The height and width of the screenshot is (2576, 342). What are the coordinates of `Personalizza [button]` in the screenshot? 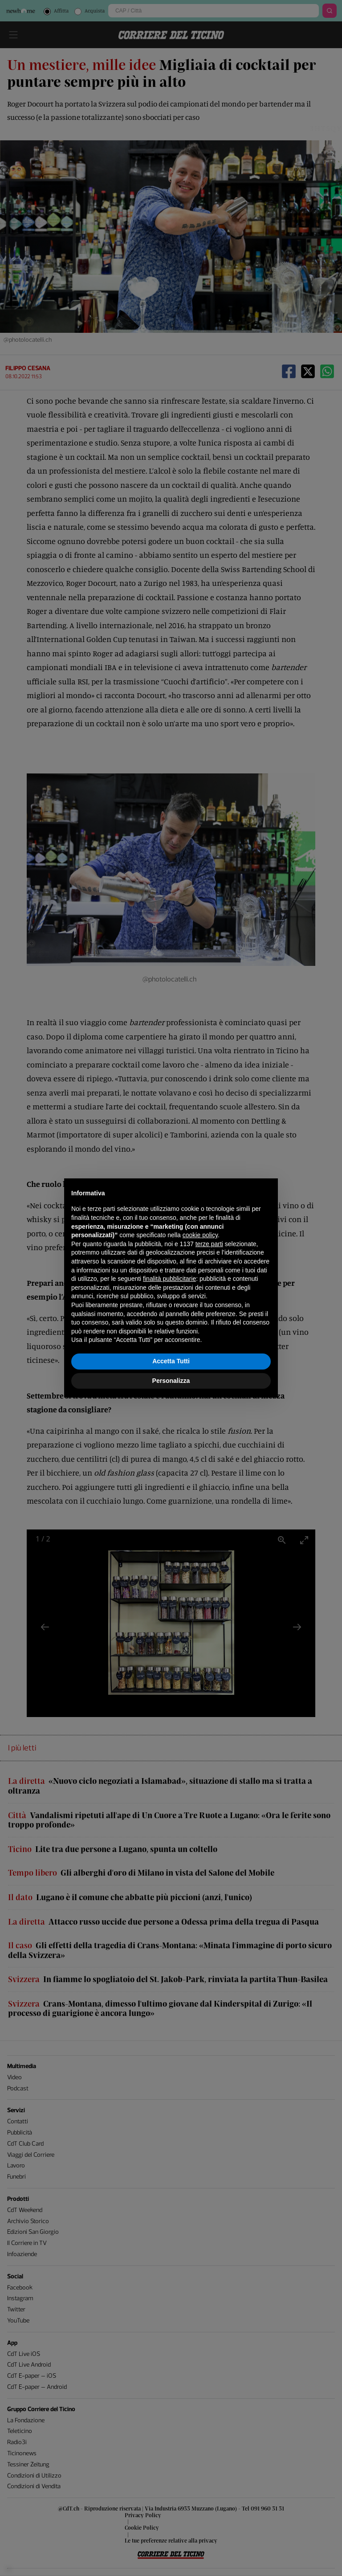 It's located at (171, 1380).